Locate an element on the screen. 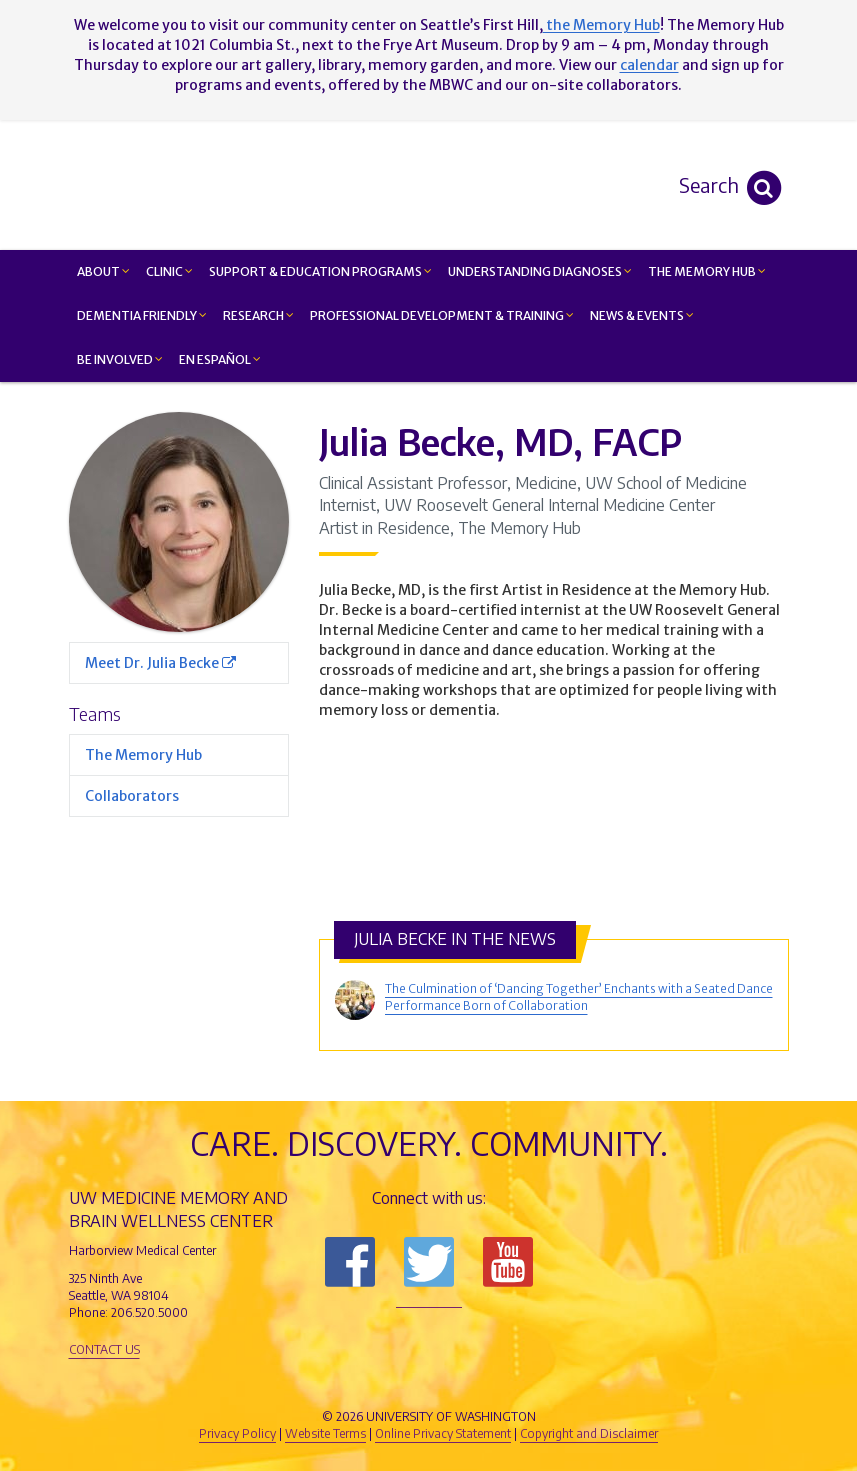 The width and height of the screenshot is (857, 1471). Professional Development & Training [button] is located at coordinates (442, 315).